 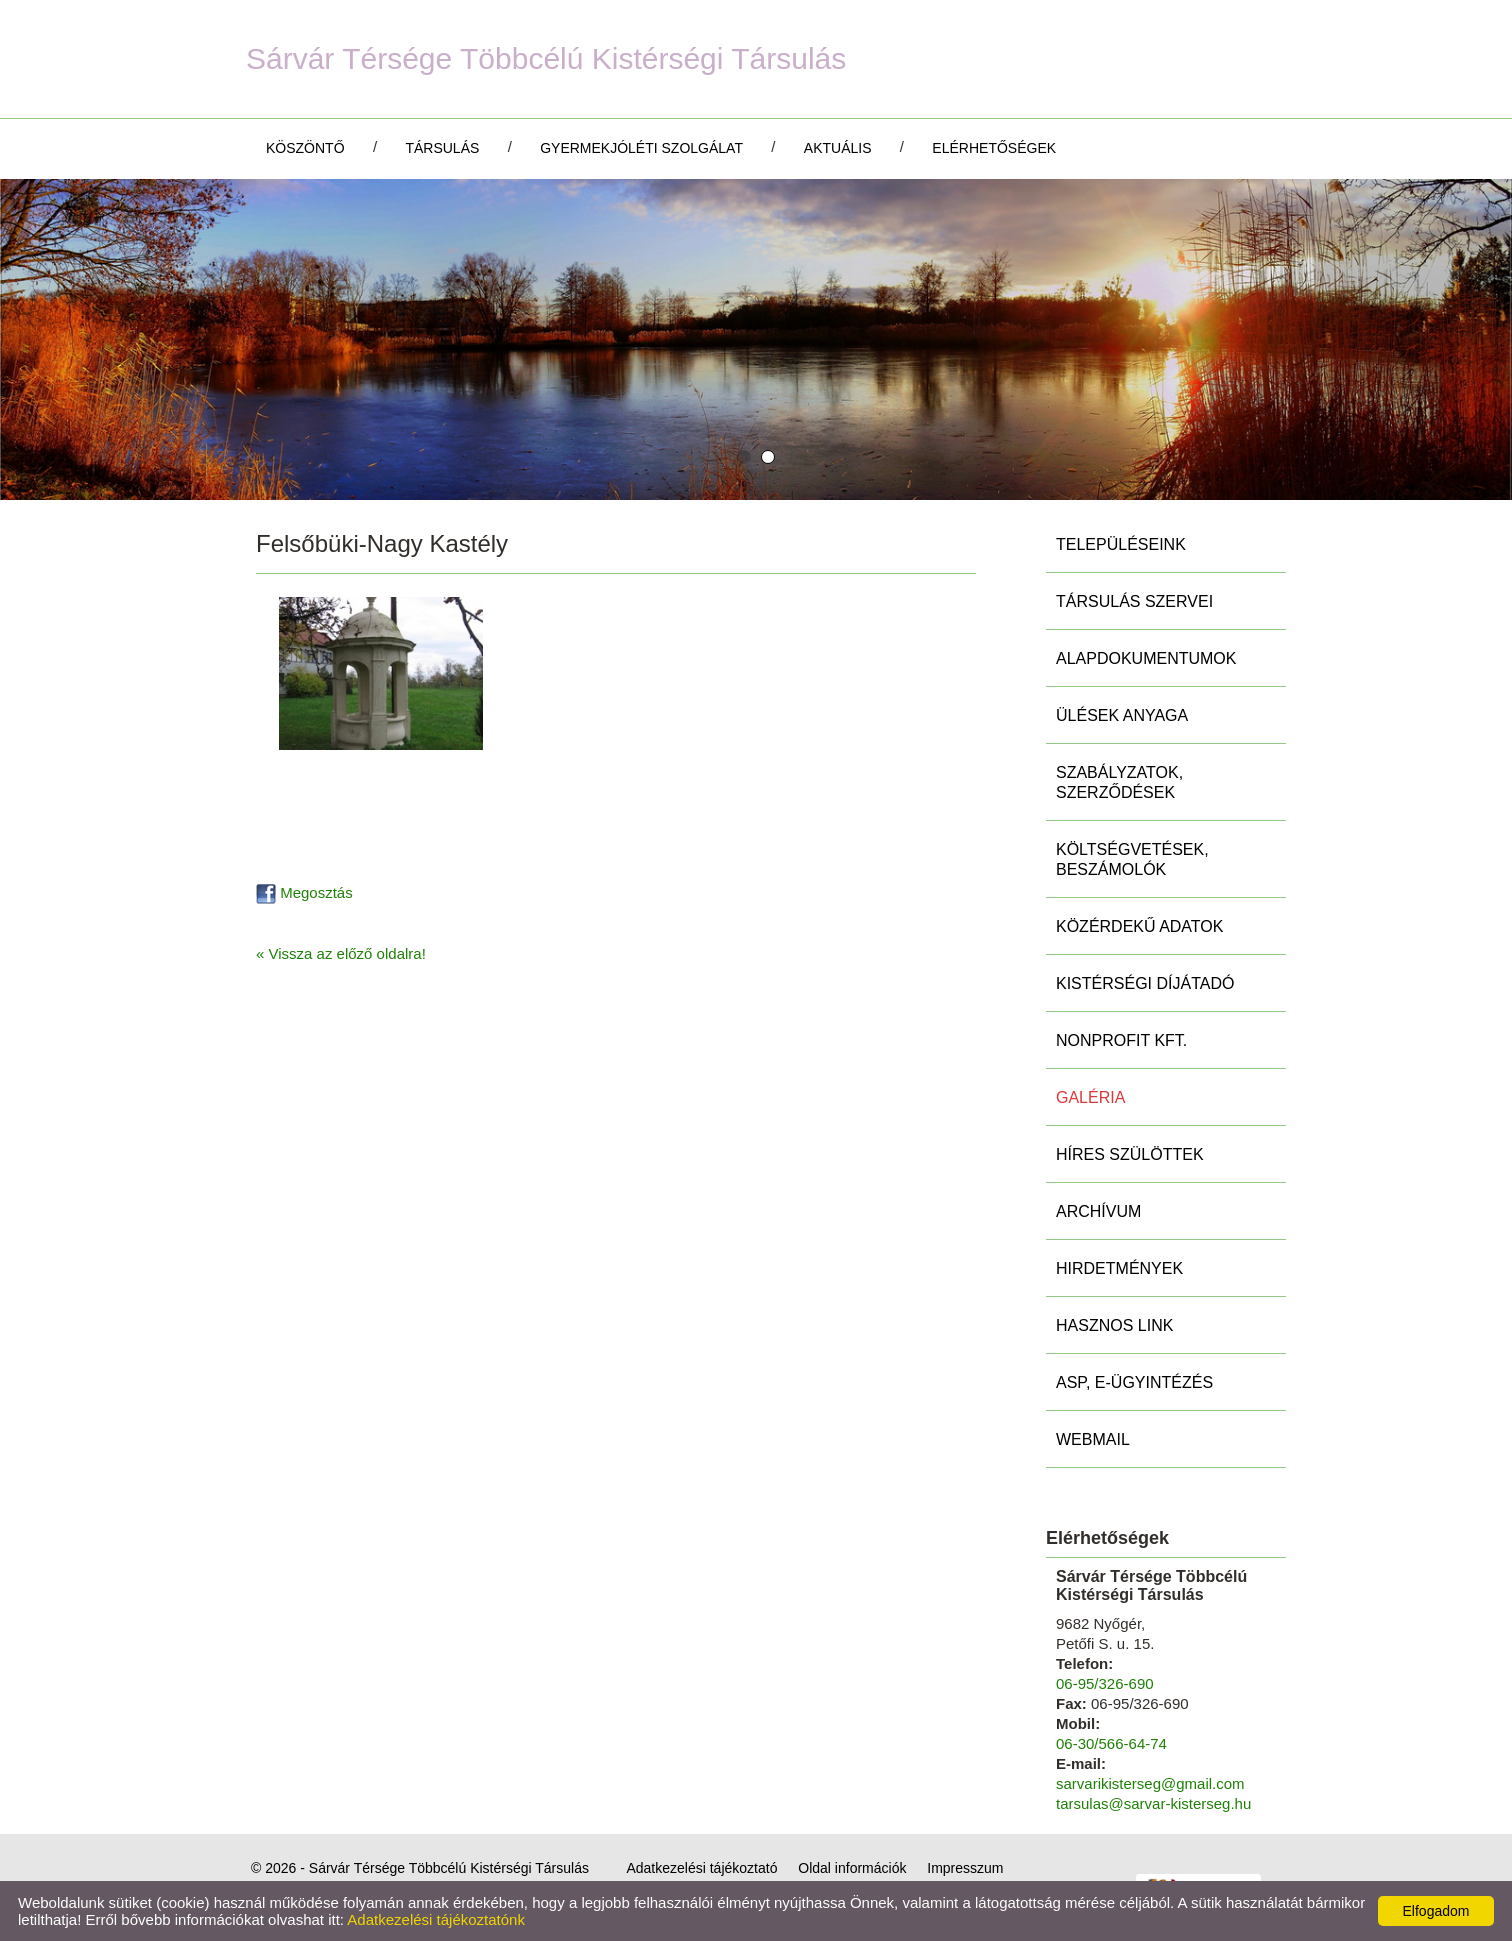 I want to click on Hasznos link, so click(x=1114, y=1325).